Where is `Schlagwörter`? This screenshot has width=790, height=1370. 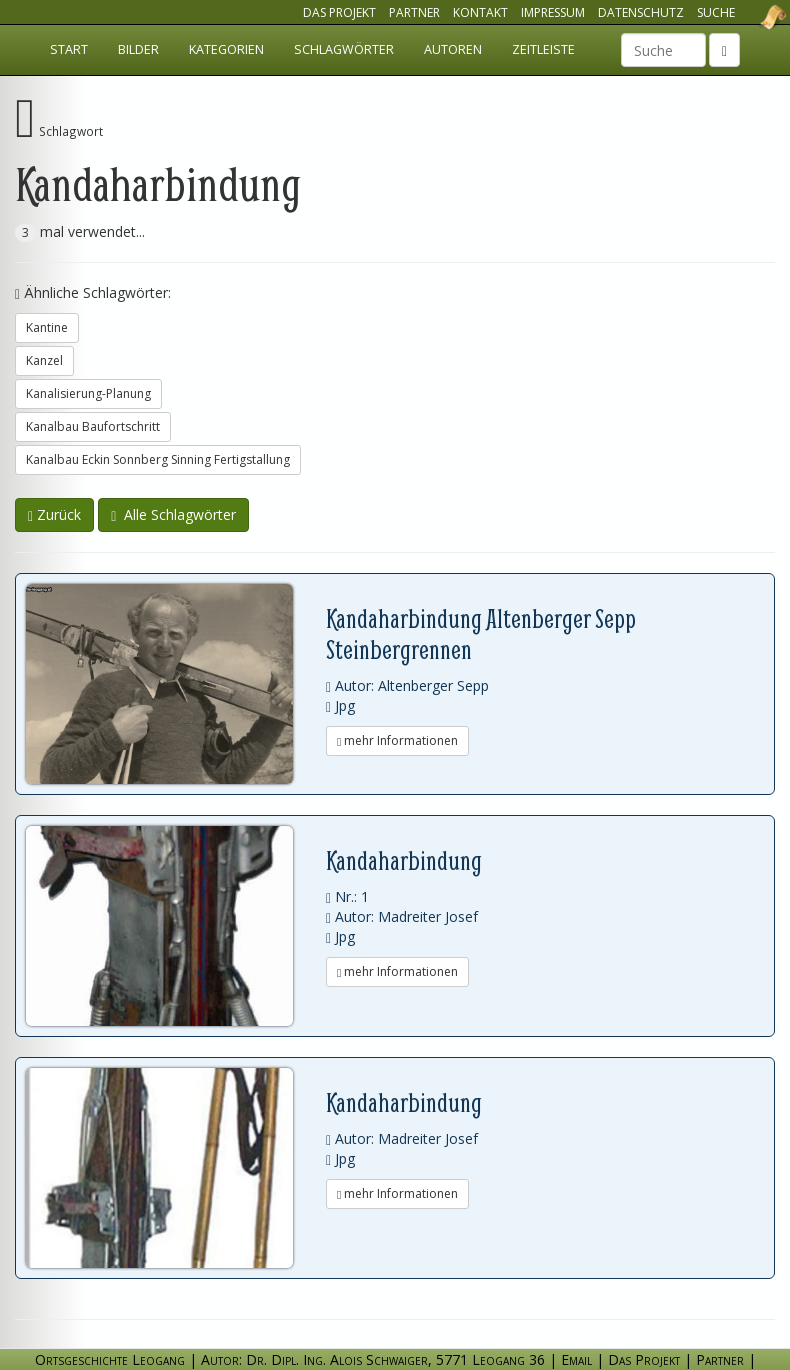
Schlagwörter is located at coordinates (344, 49).